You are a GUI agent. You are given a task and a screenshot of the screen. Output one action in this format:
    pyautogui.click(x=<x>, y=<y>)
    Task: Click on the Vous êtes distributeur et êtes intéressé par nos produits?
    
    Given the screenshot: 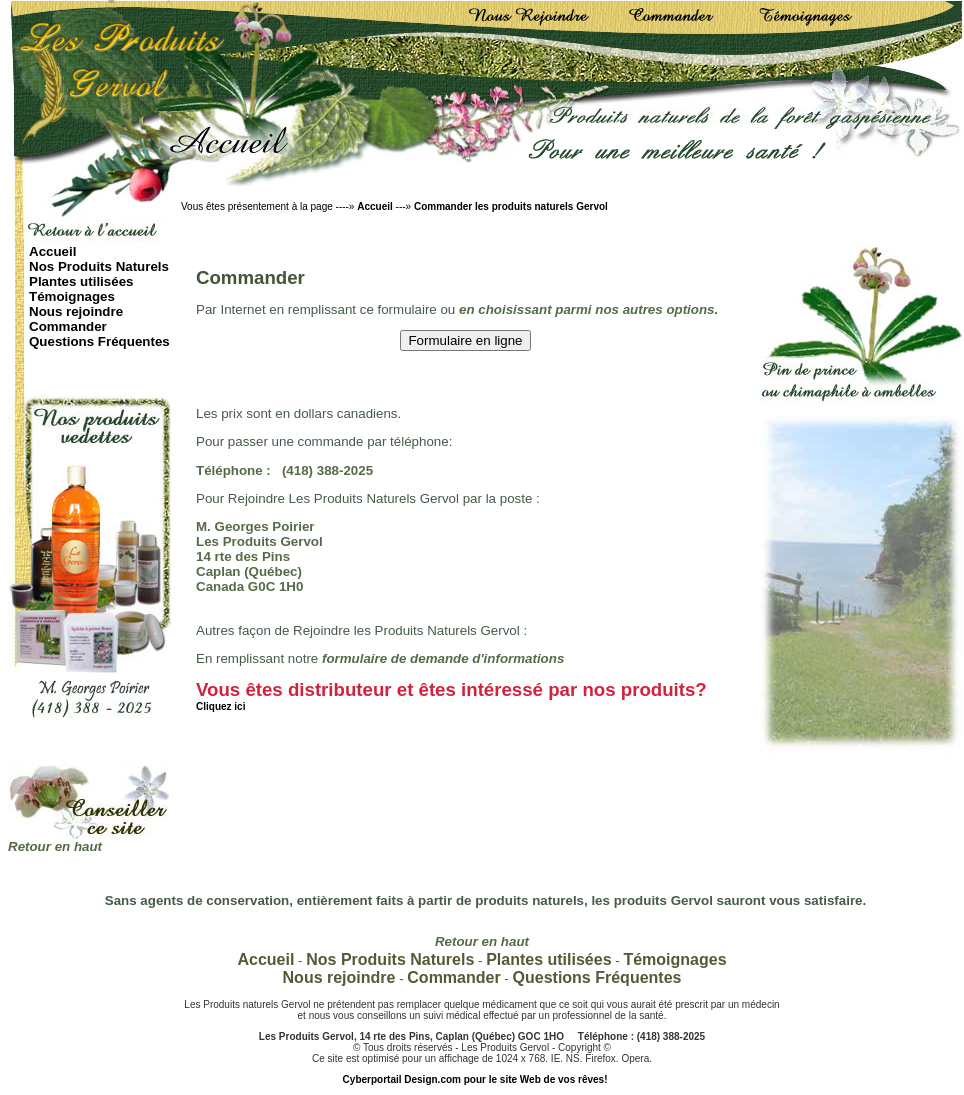 What is the action you would take?
    pyautogui.click(x=451, y=695)
    